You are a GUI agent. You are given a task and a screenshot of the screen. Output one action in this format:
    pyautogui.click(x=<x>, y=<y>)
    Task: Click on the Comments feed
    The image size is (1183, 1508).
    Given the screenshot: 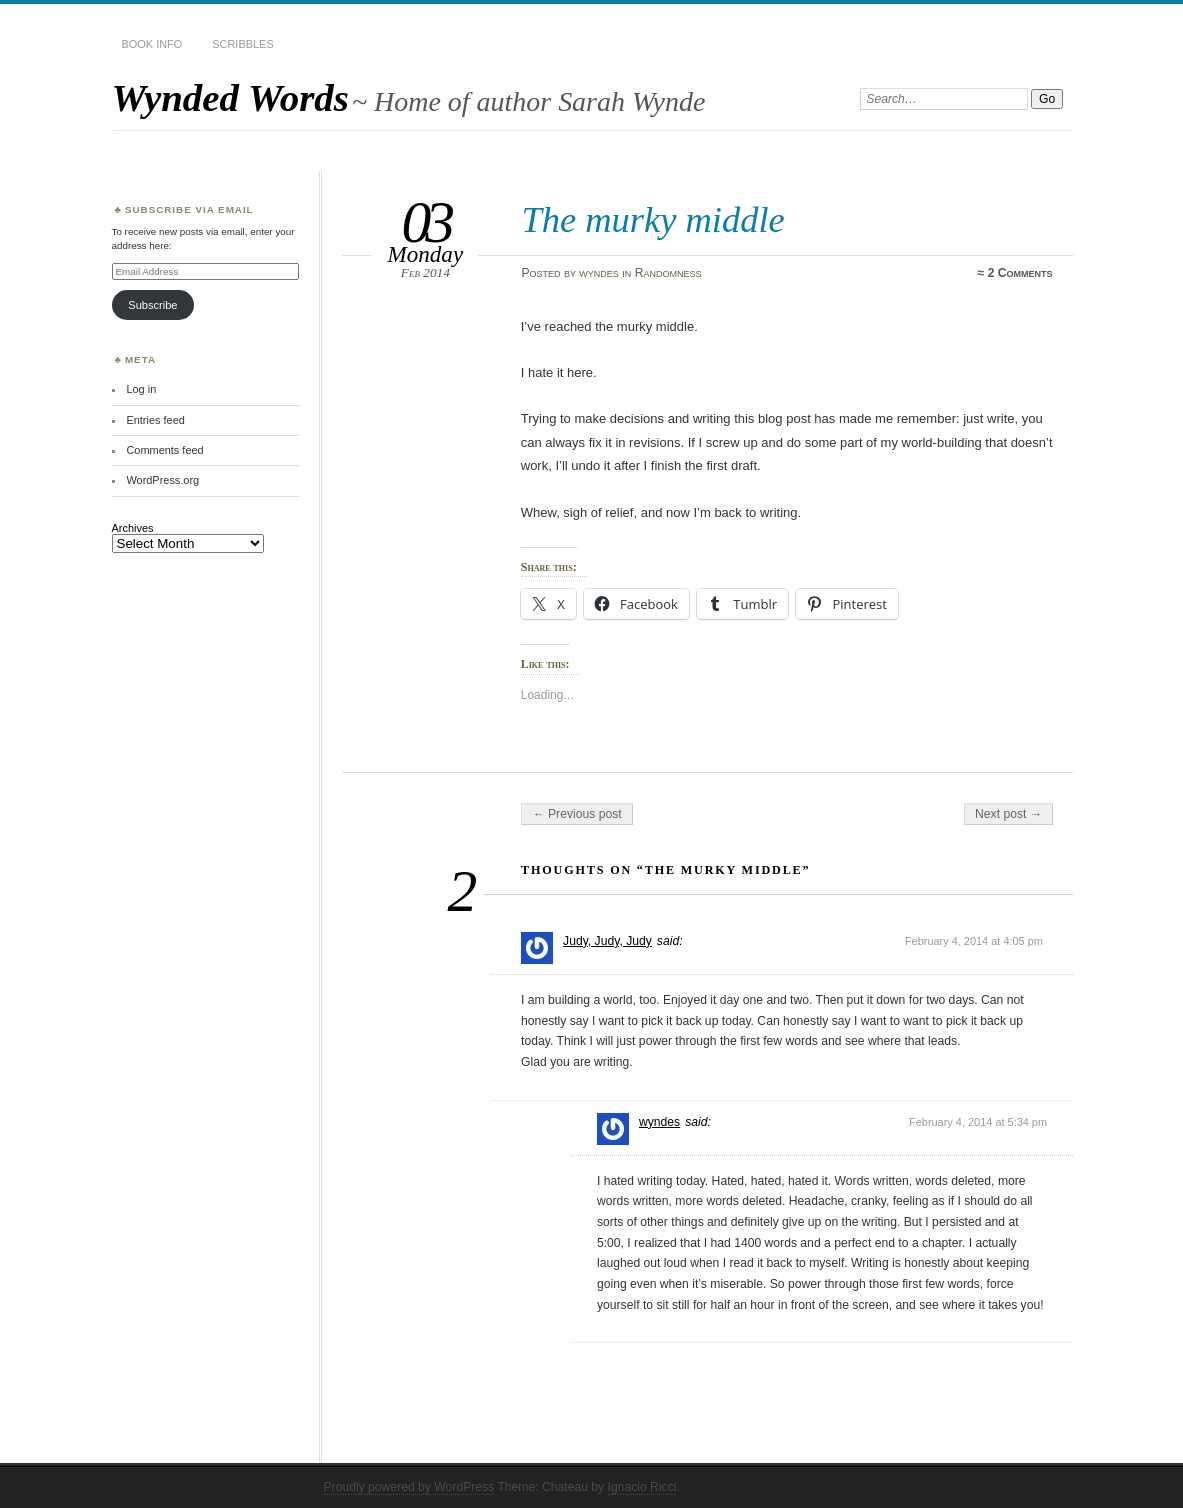 What is the action you would take?
    pyautogui.click(x=164, y=450)
    